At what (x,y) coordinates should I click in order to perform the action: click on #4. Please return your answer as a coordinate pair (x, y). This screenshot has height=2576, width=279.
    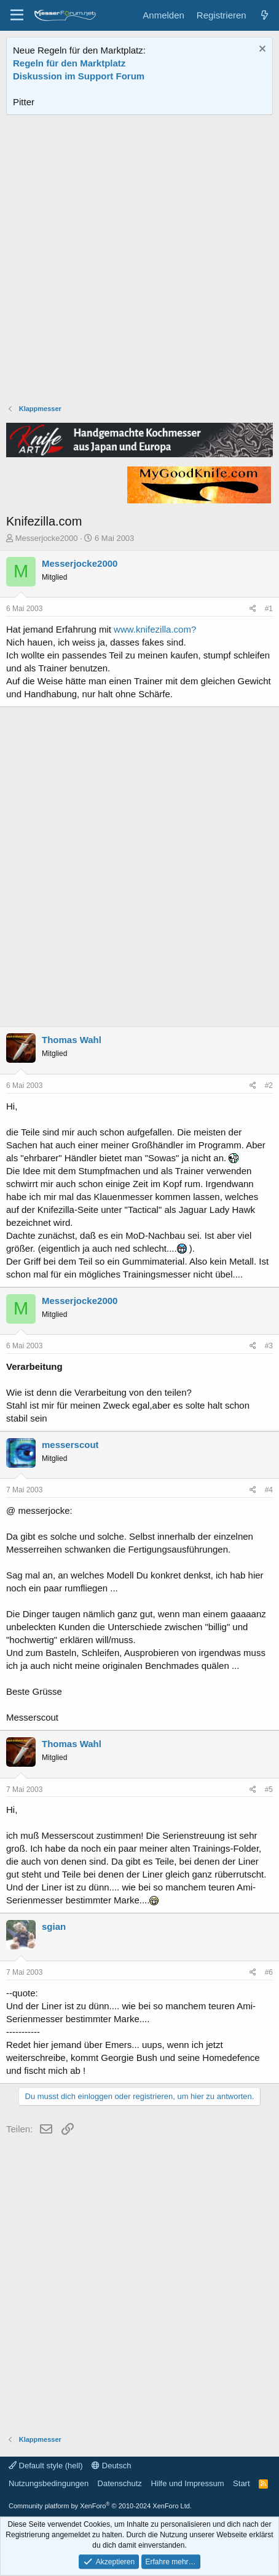
    Looking at the image, I should click on (269, 1490).